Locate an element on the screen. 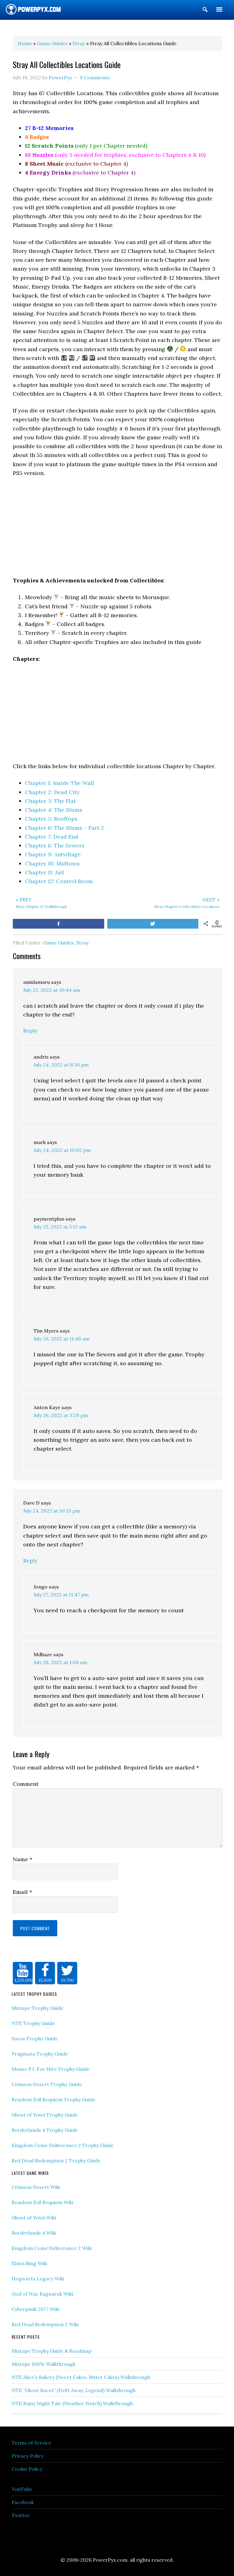  Chapter 5: Rooftops is located at coordinates (51, 818).